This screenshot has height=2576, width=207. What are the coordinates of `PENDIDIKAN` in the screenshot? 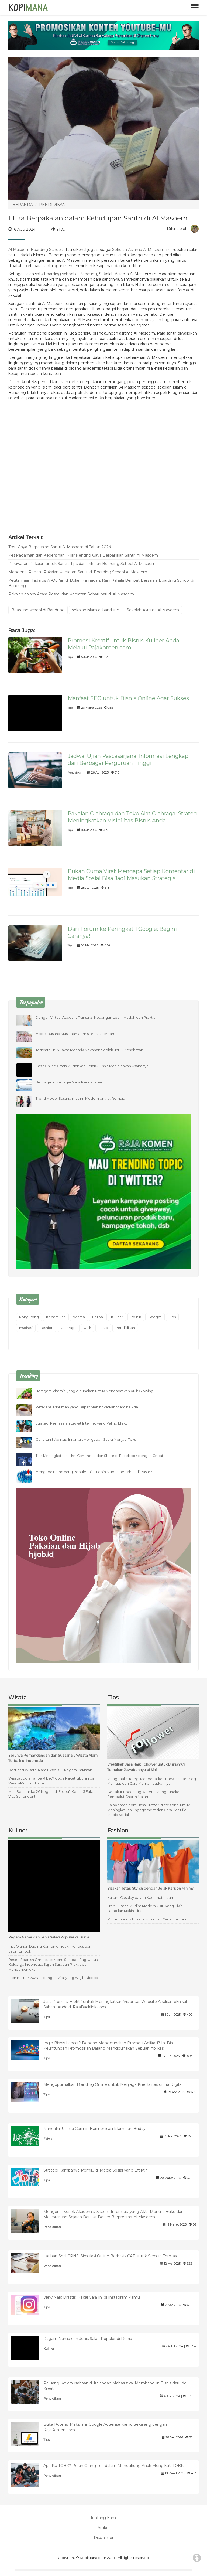 It's located at (52, 204).